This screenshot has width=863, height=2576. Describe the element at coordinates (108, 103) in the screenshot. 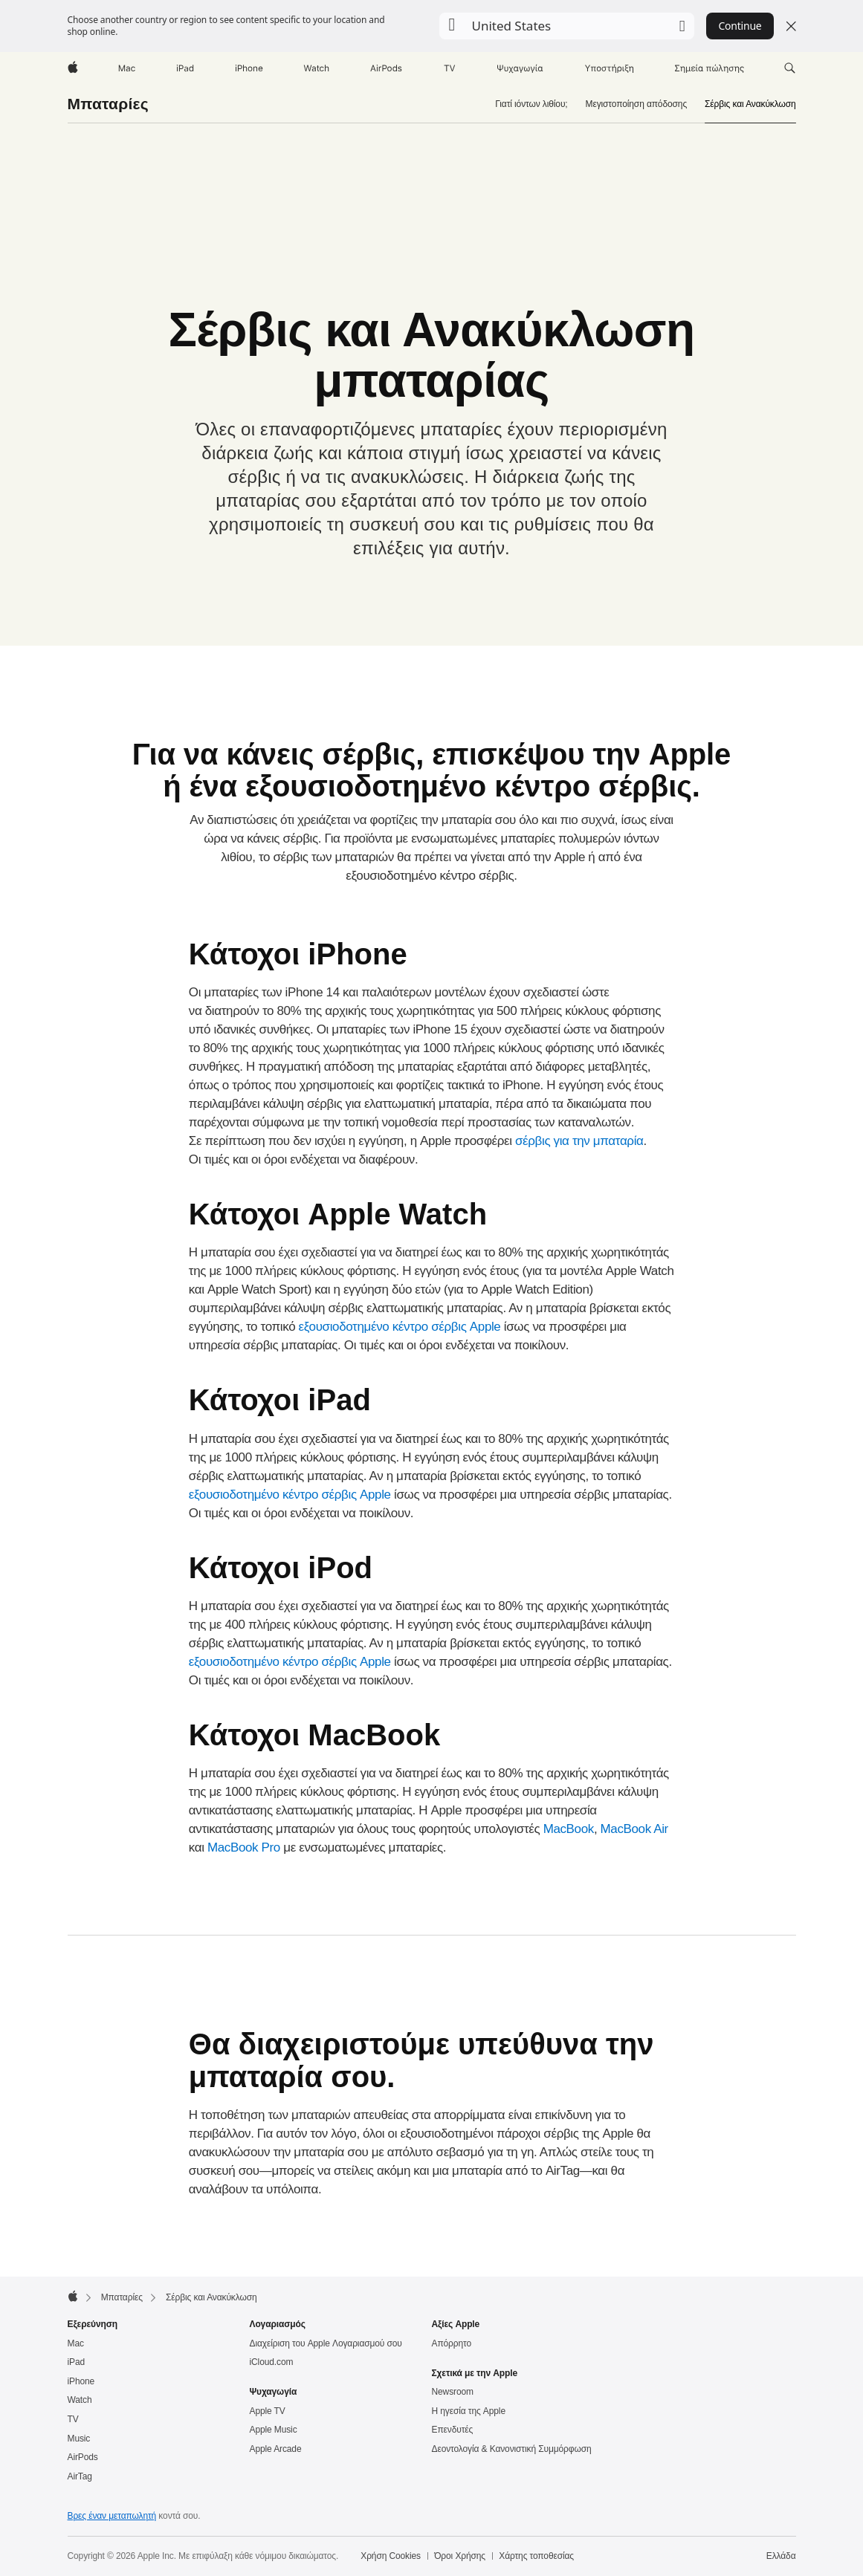

I see `Μπαταρίες` at that location.